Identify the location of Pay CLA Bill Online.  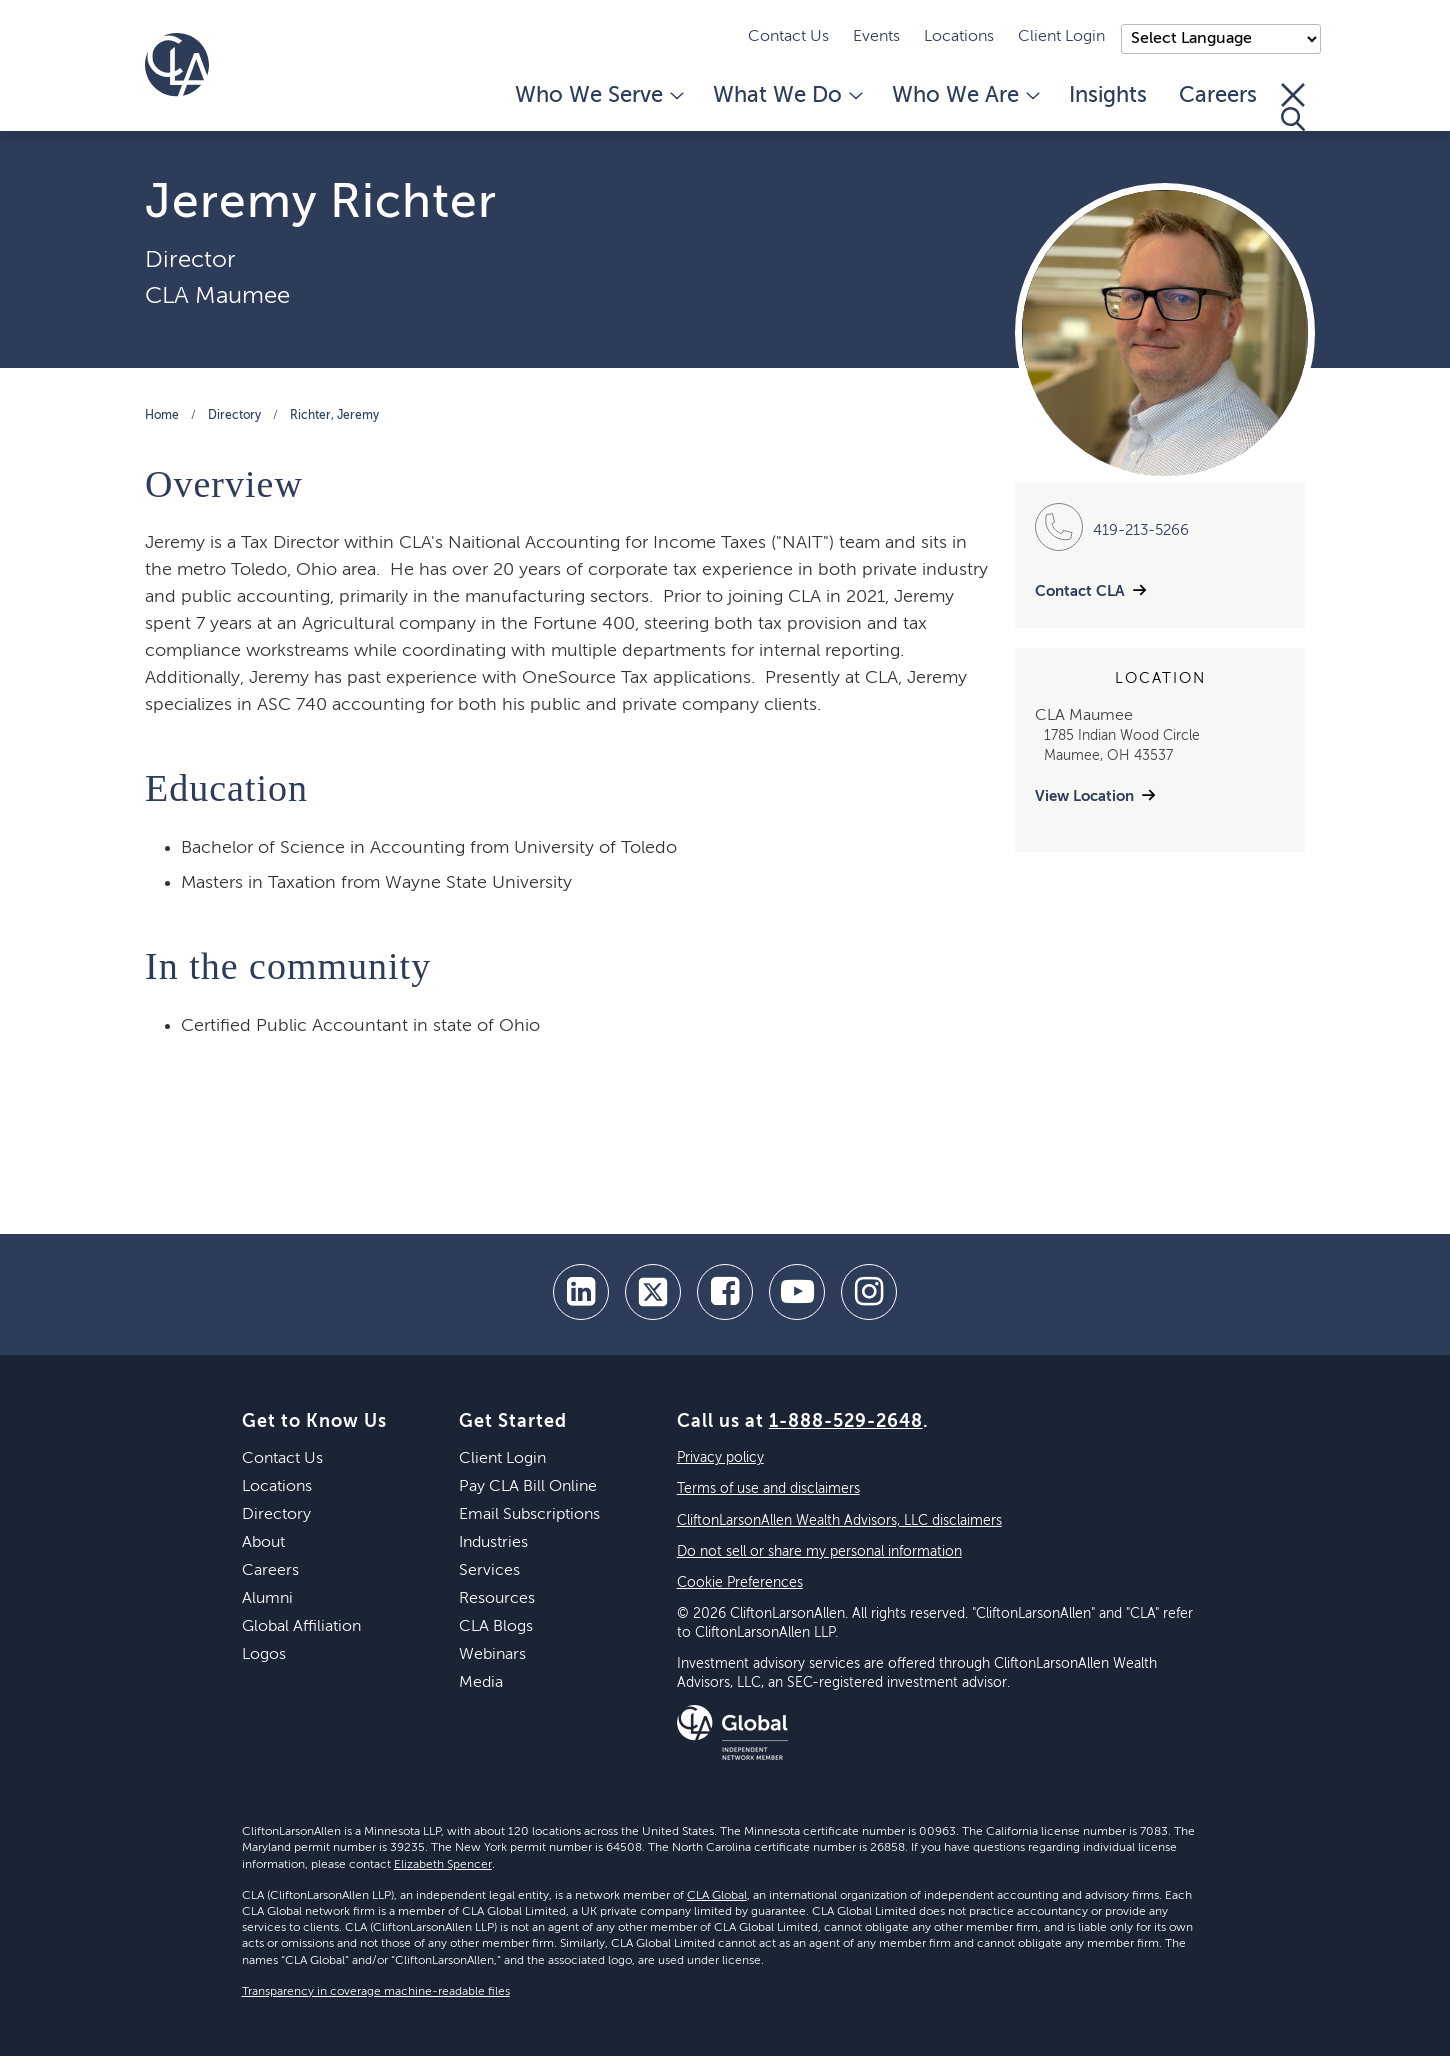
(528, 1487).